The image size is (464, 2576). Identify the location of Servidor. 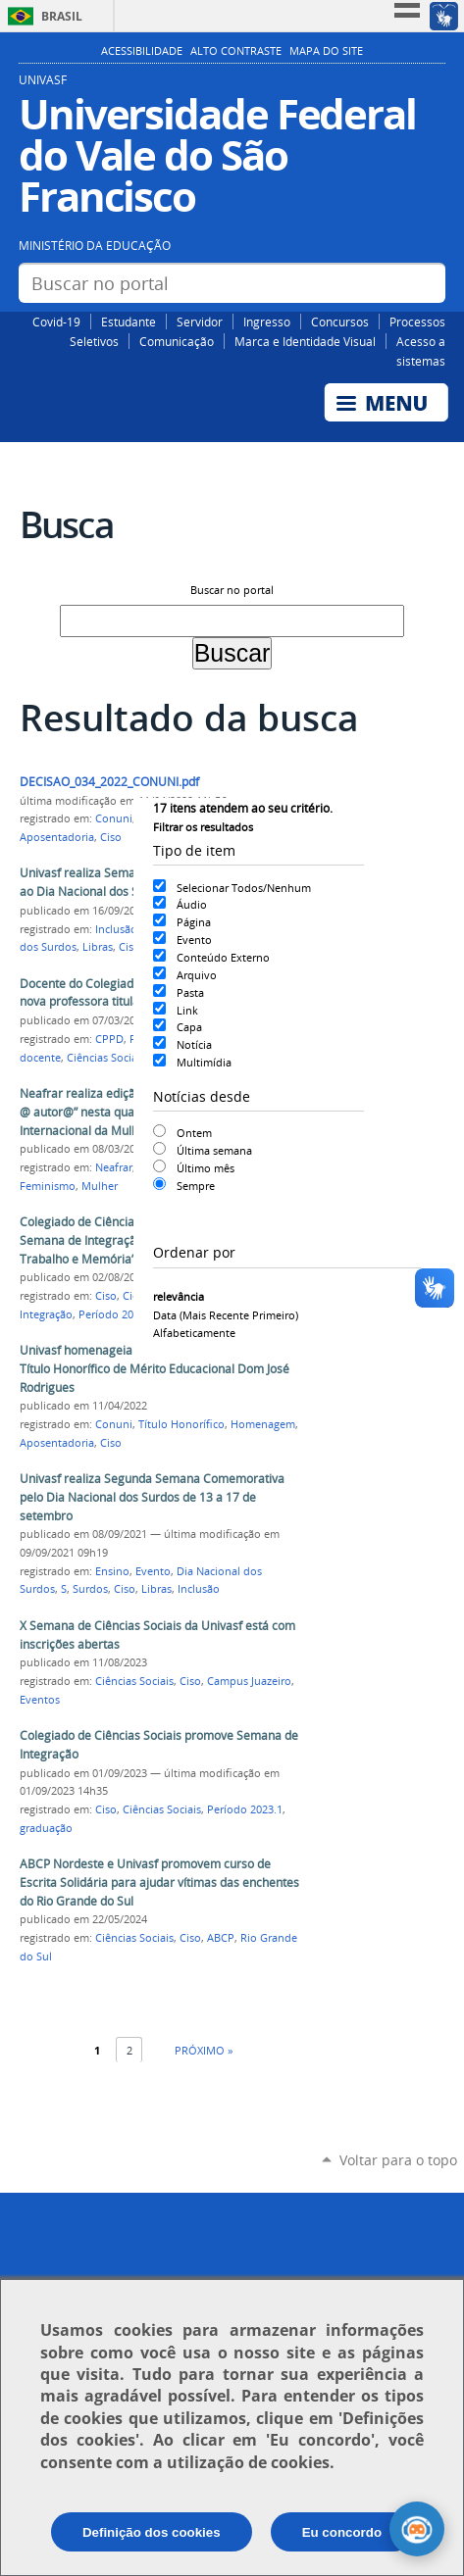
(200, 321).